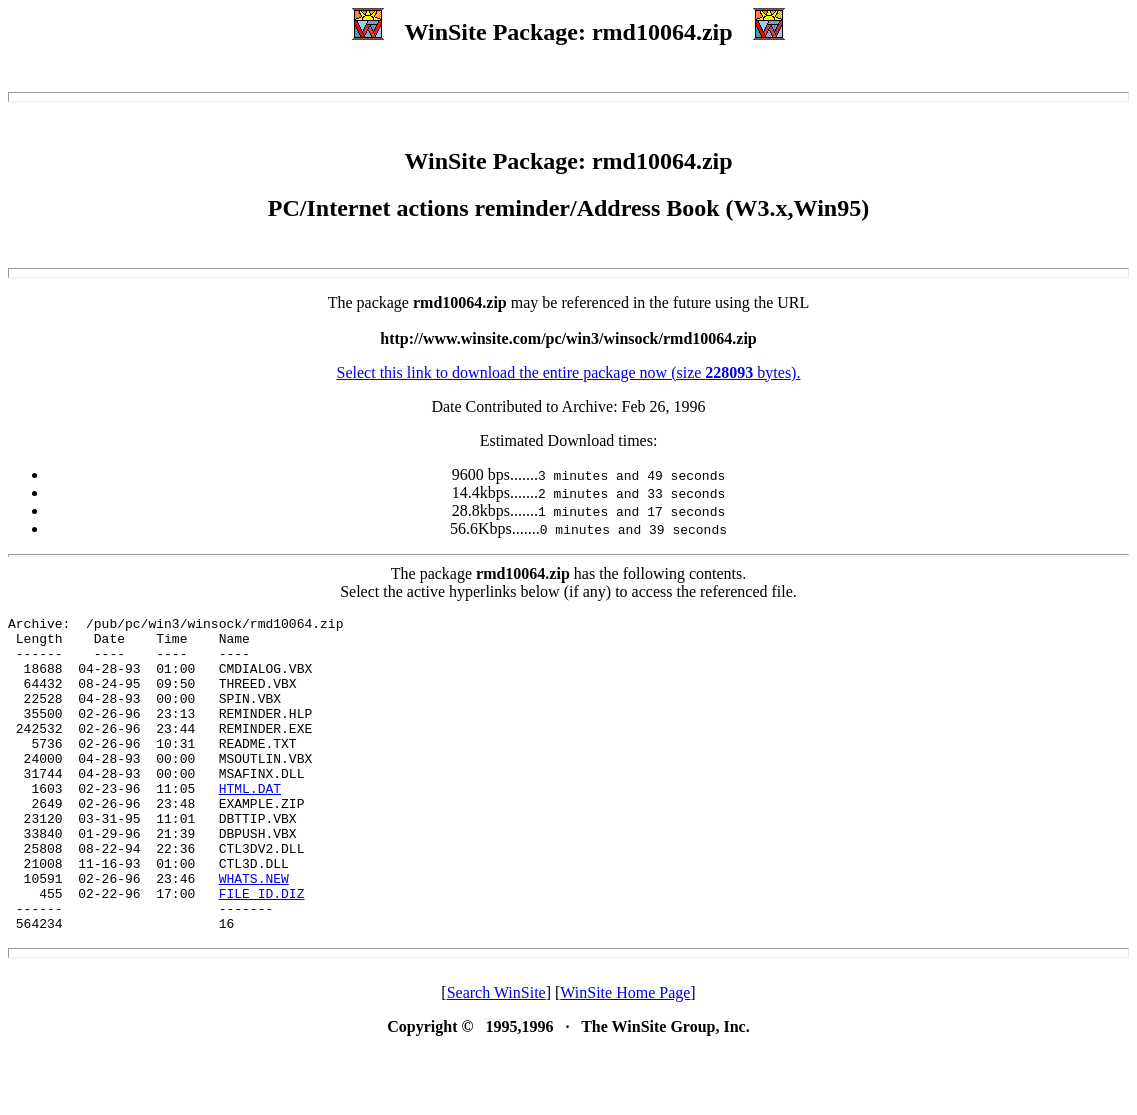 The height and width of the screenshot is (1115, 1137). I want to click on FILE_ID.DIZ, so click(262, 950).